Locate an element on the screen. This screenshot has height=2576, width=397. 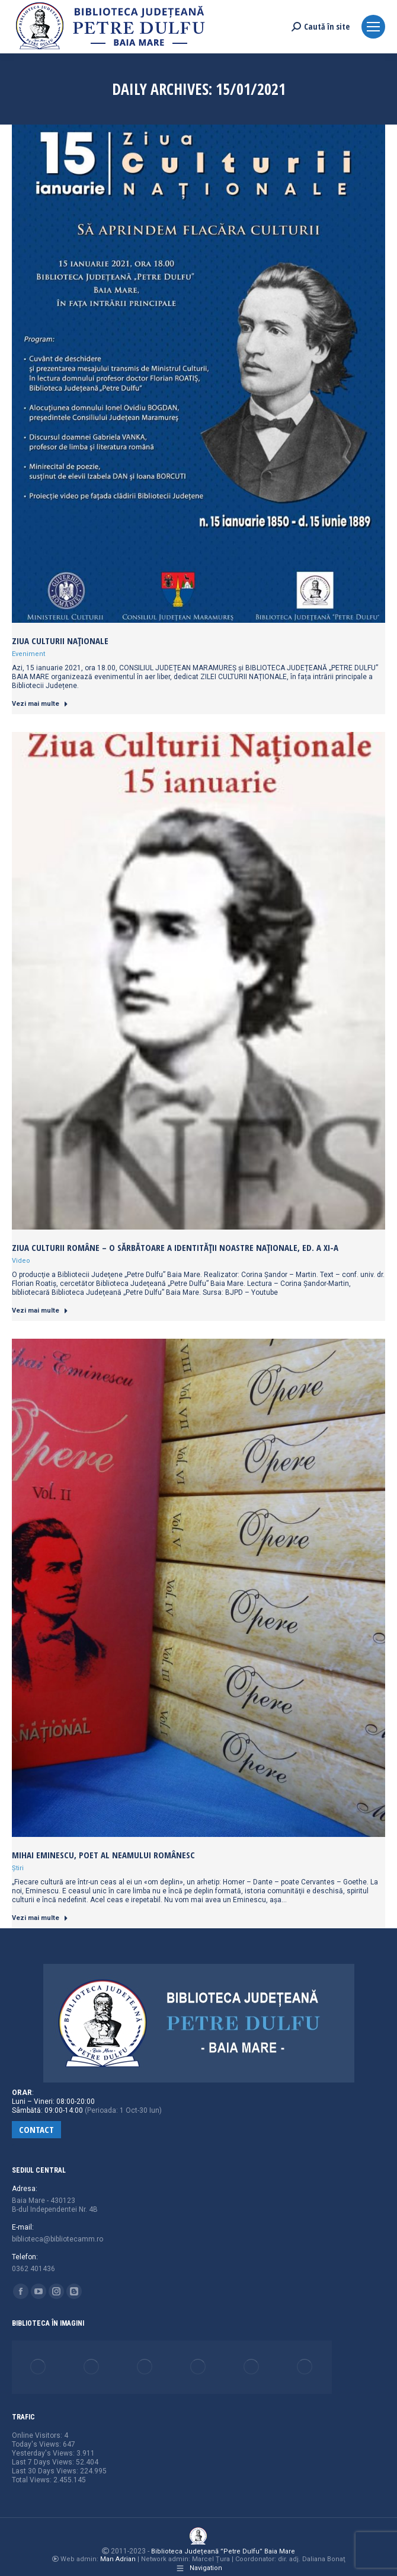
Vezi mai multe [Read more about Ziua Culturii Române – o sărbătoare a identității noastre naționale, ed. a XI-a] is located at coordinates (40, 1310).